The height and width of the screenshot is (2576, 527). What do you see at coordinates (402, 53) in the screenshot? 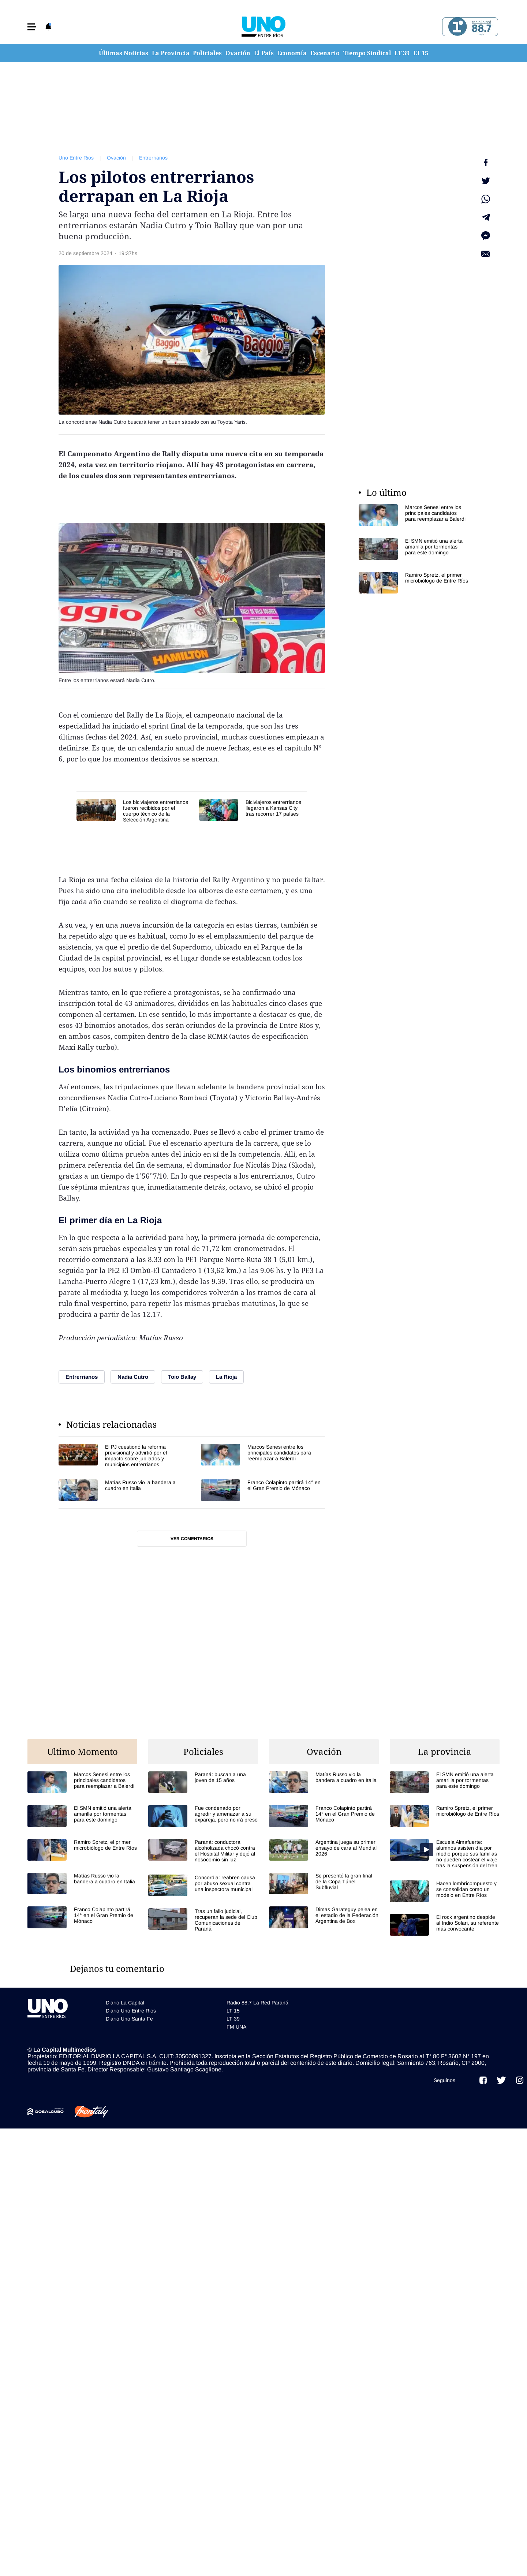
I see `LT 39` at bounding box center [402, 53].